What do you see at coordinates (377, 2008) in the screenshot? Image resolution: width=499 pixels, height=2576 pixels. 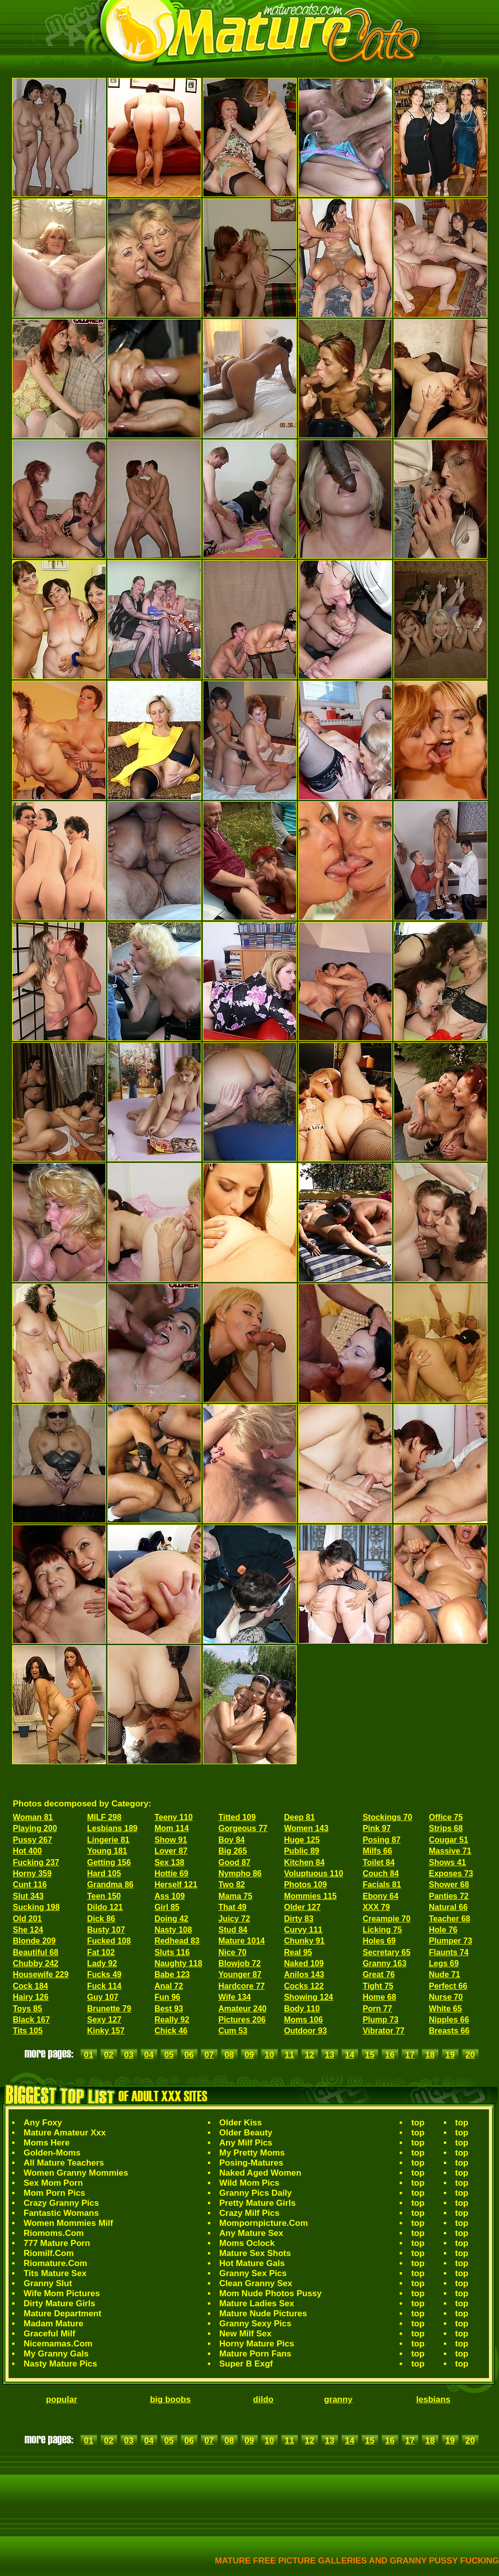 I see `Porn 77` at bounding box center [377, 2008].